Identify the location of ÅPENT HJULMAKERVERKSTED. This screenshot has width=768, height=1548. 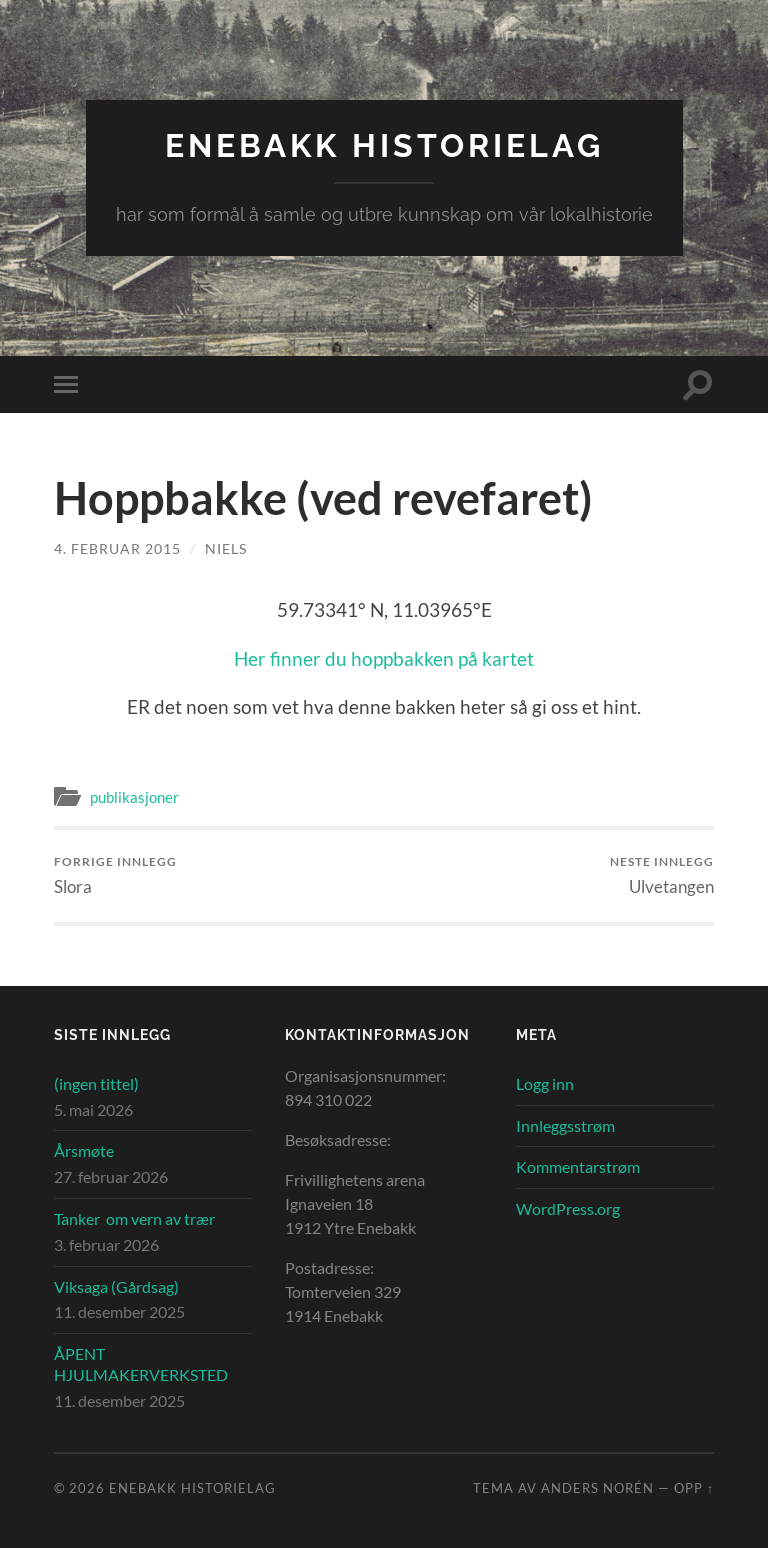
(141, 1364).